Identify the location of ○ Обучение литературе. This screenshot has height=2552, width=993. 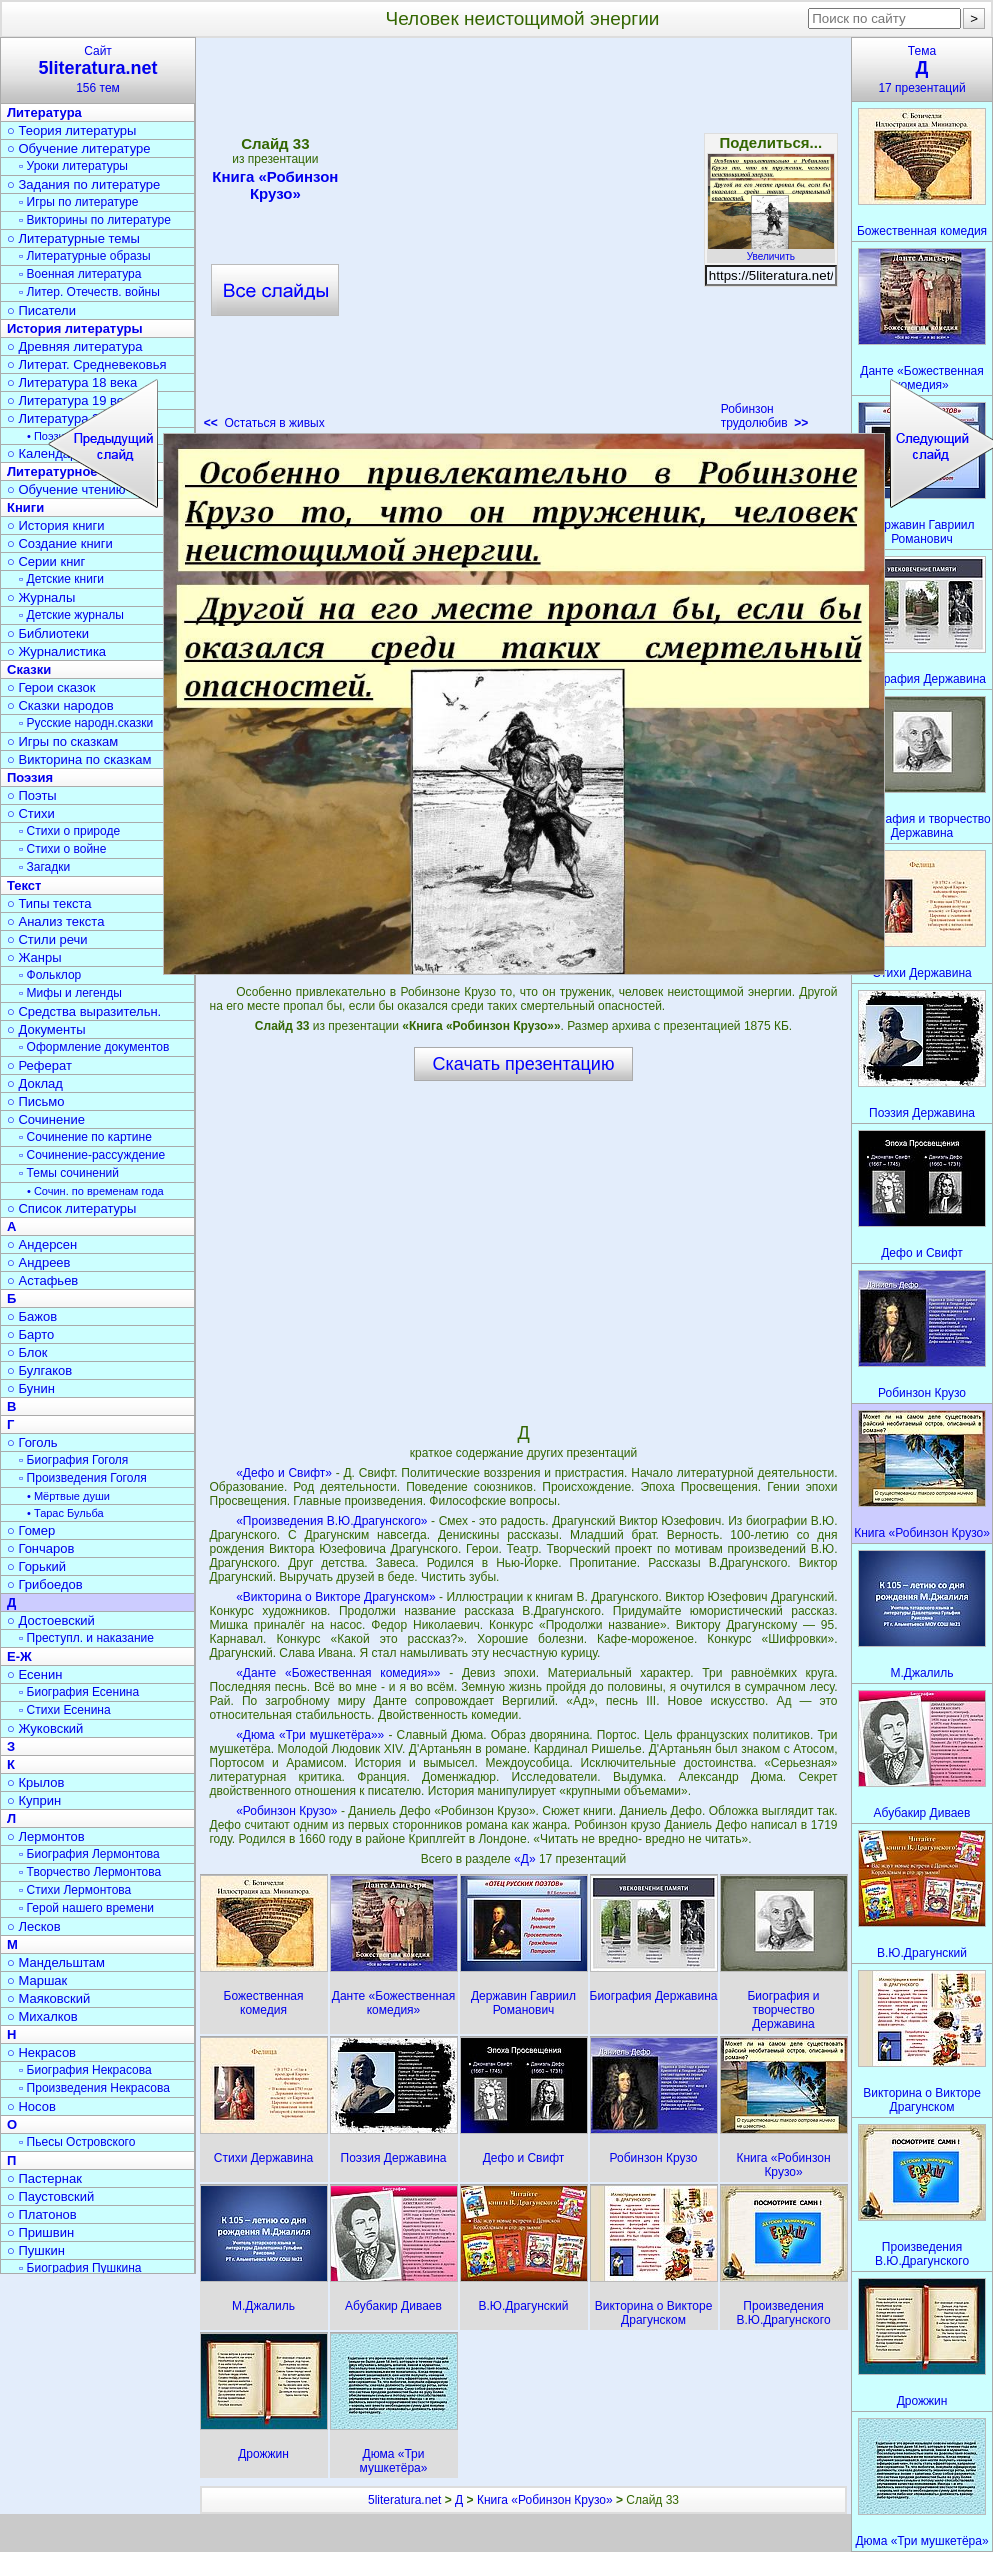
(79, 148).